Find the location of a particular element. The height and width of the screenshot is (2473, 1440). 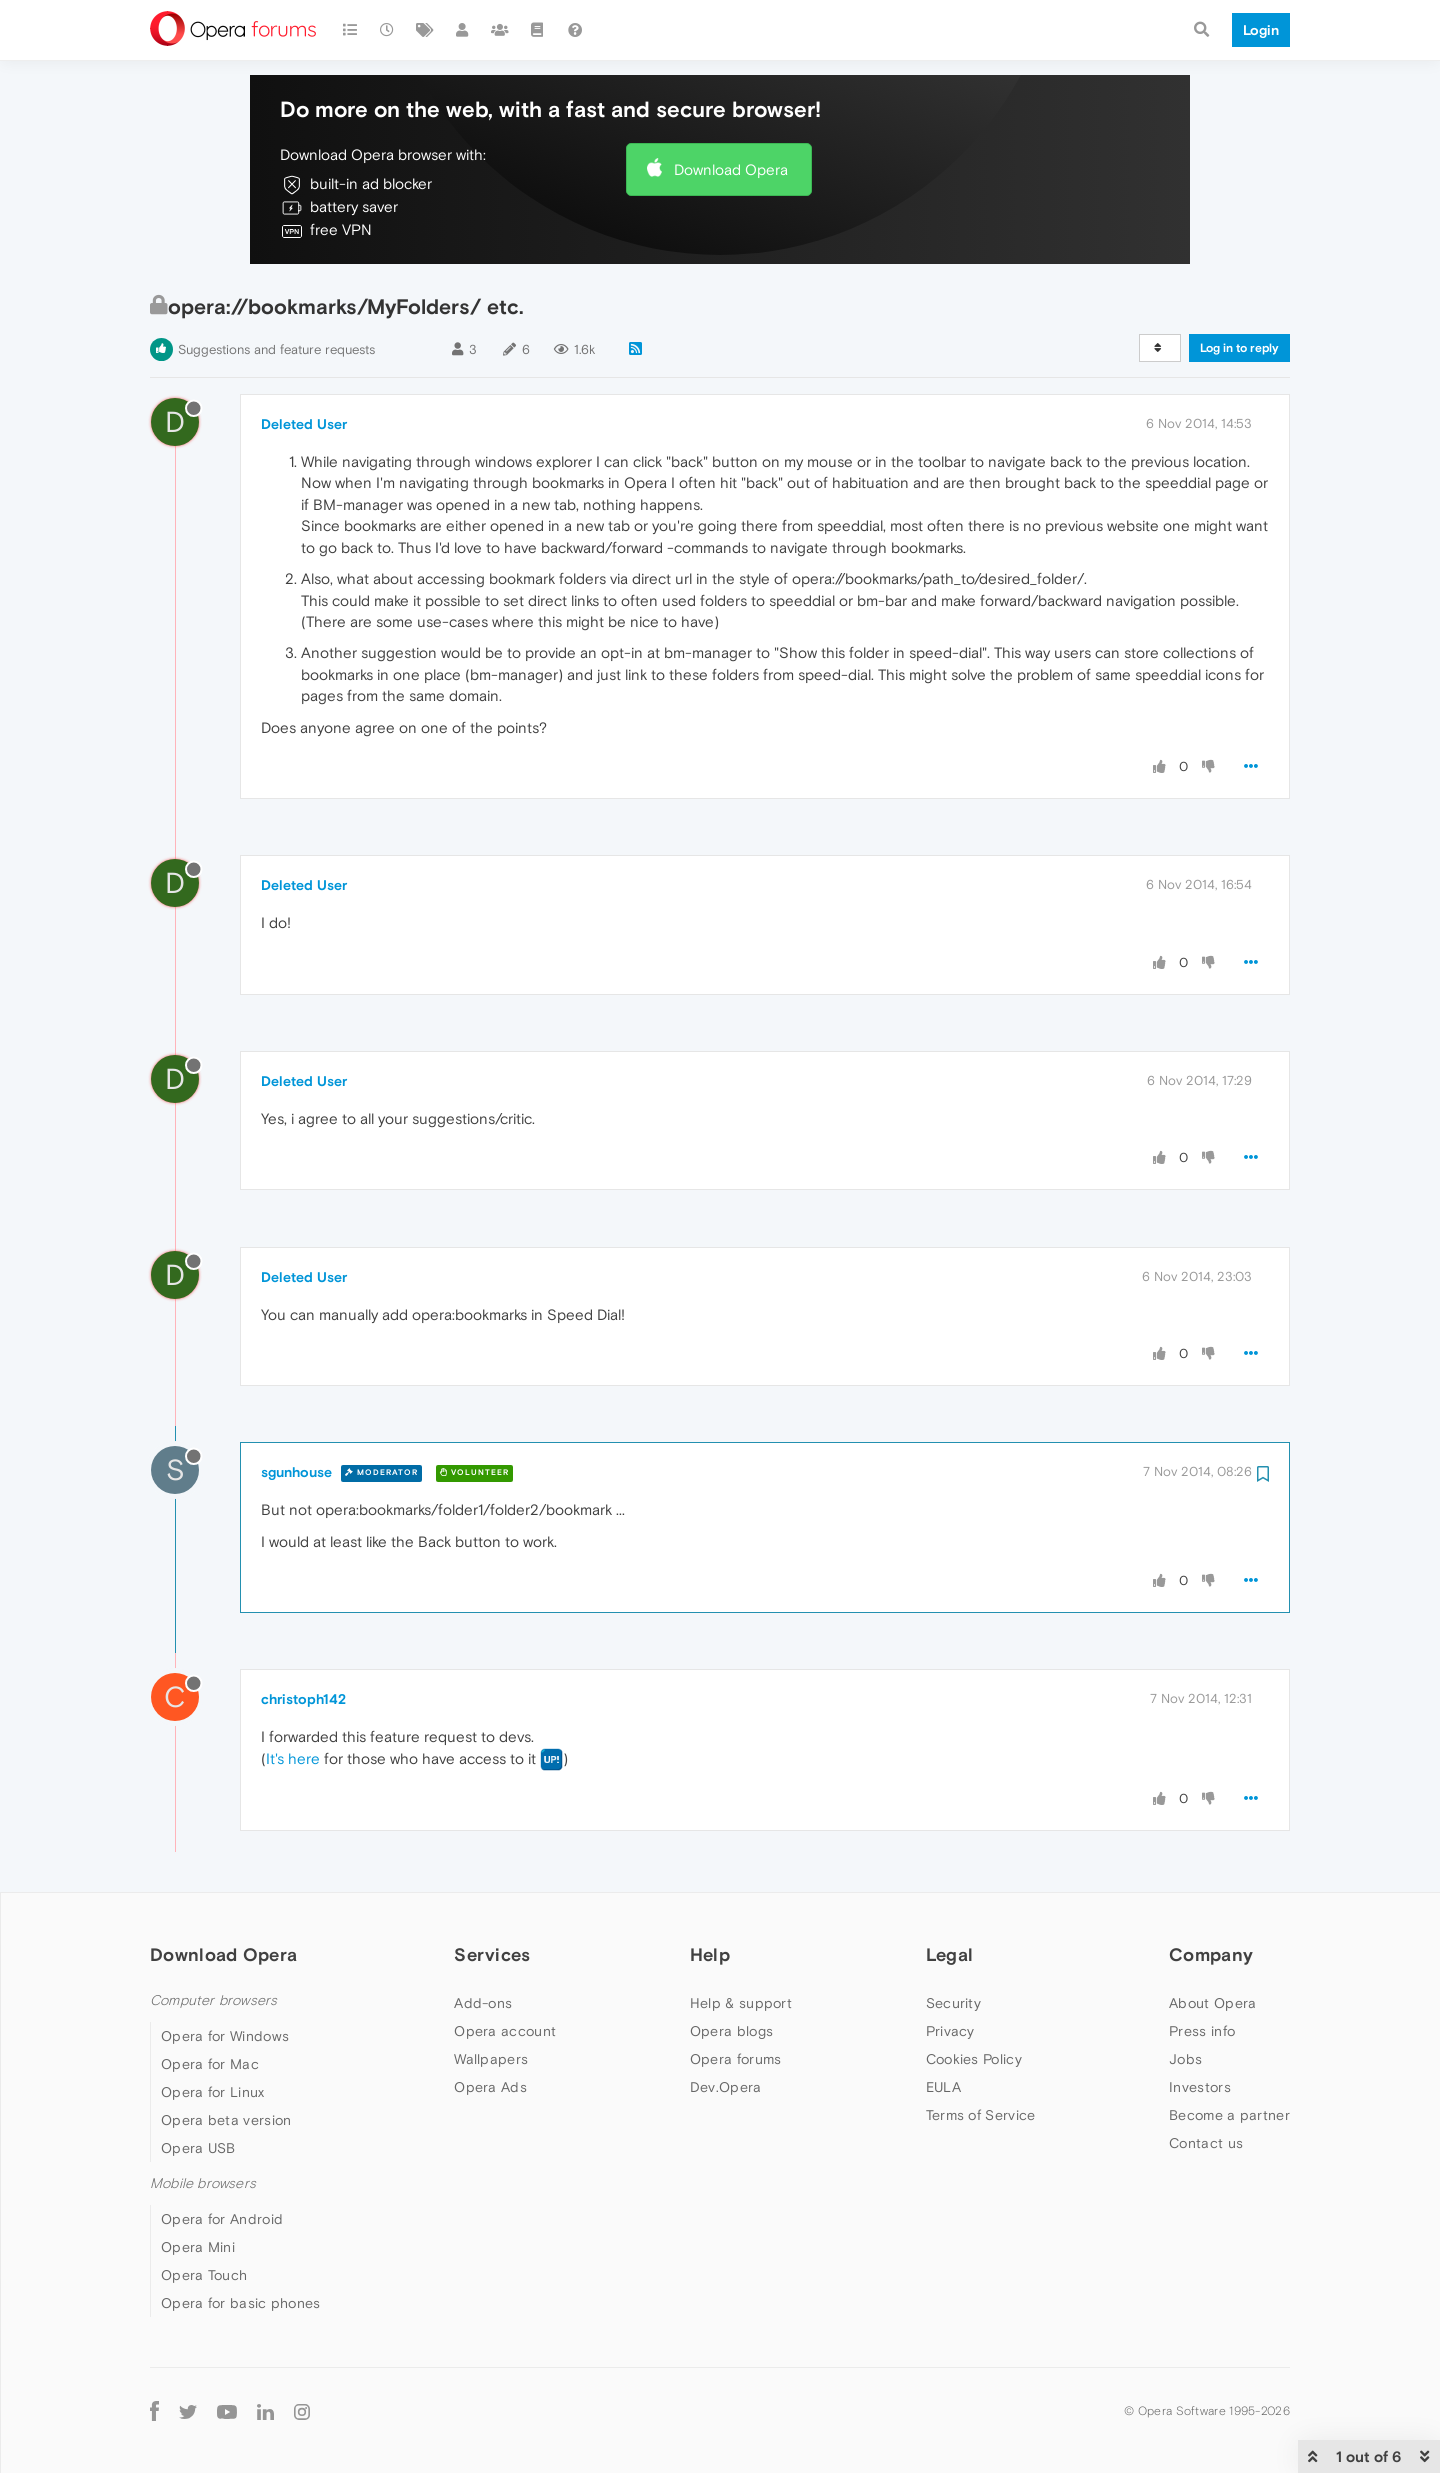

EULA is located at coordinates (943, 2087).